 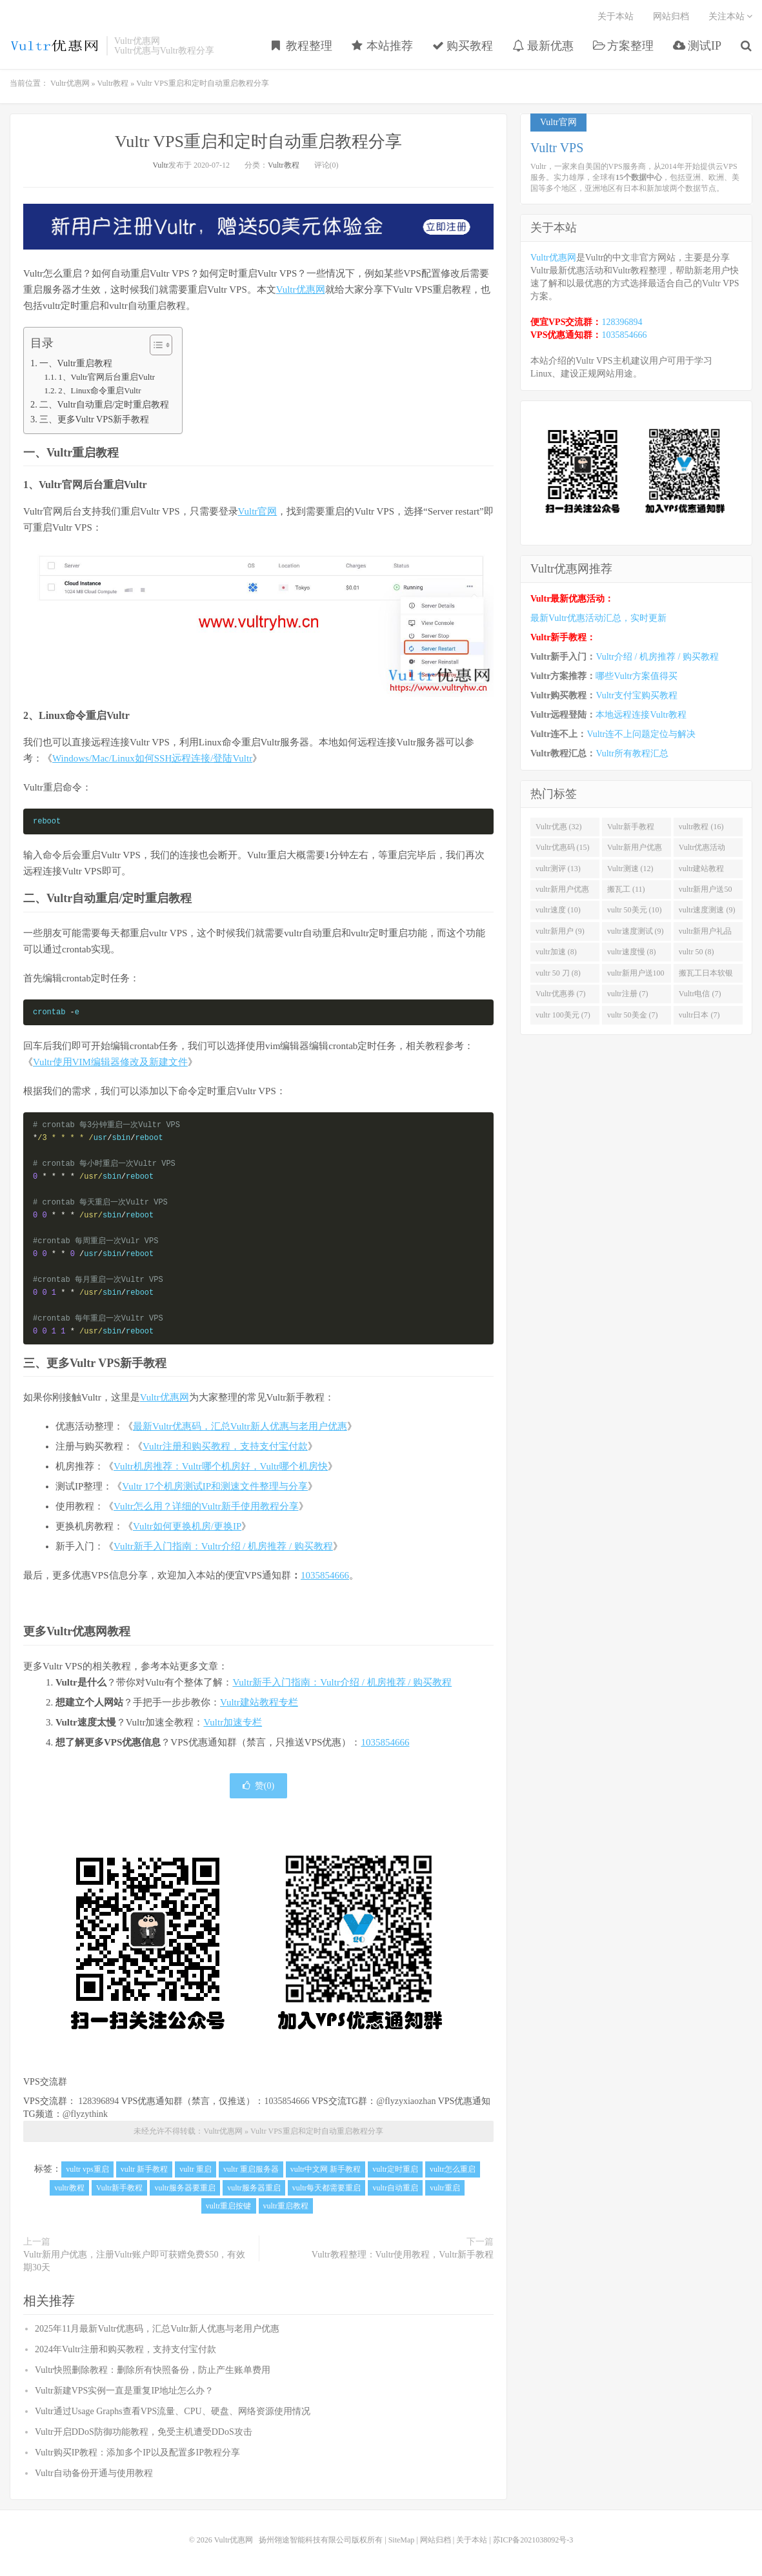 I want to click on vultr新用户优惠码 (11), so click(x=562, y=892).